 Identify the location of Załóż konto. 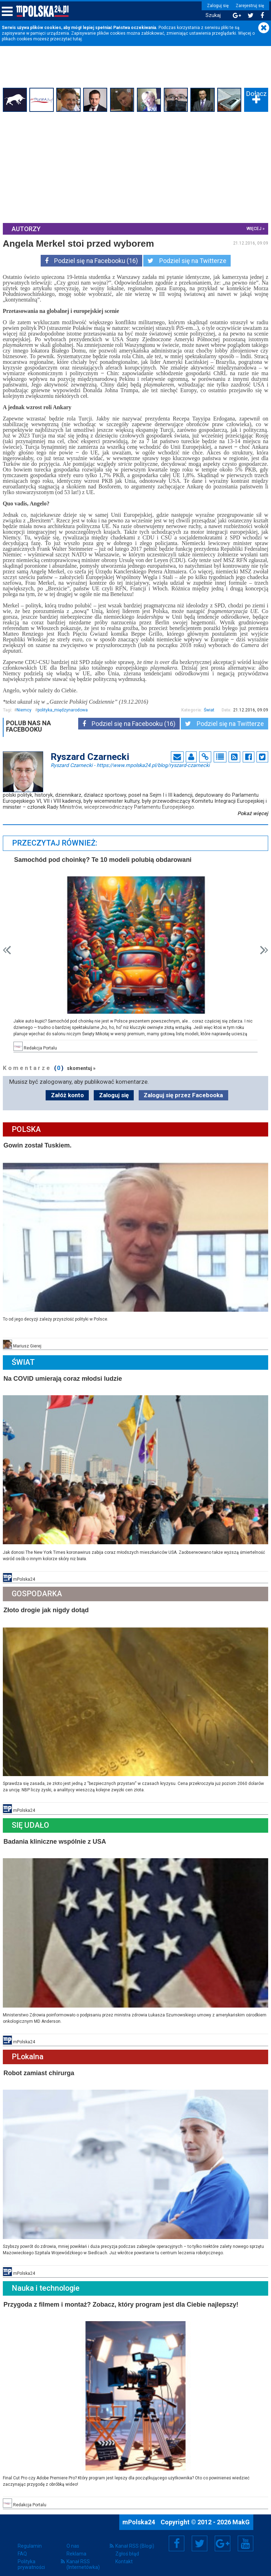
(67, 1094).